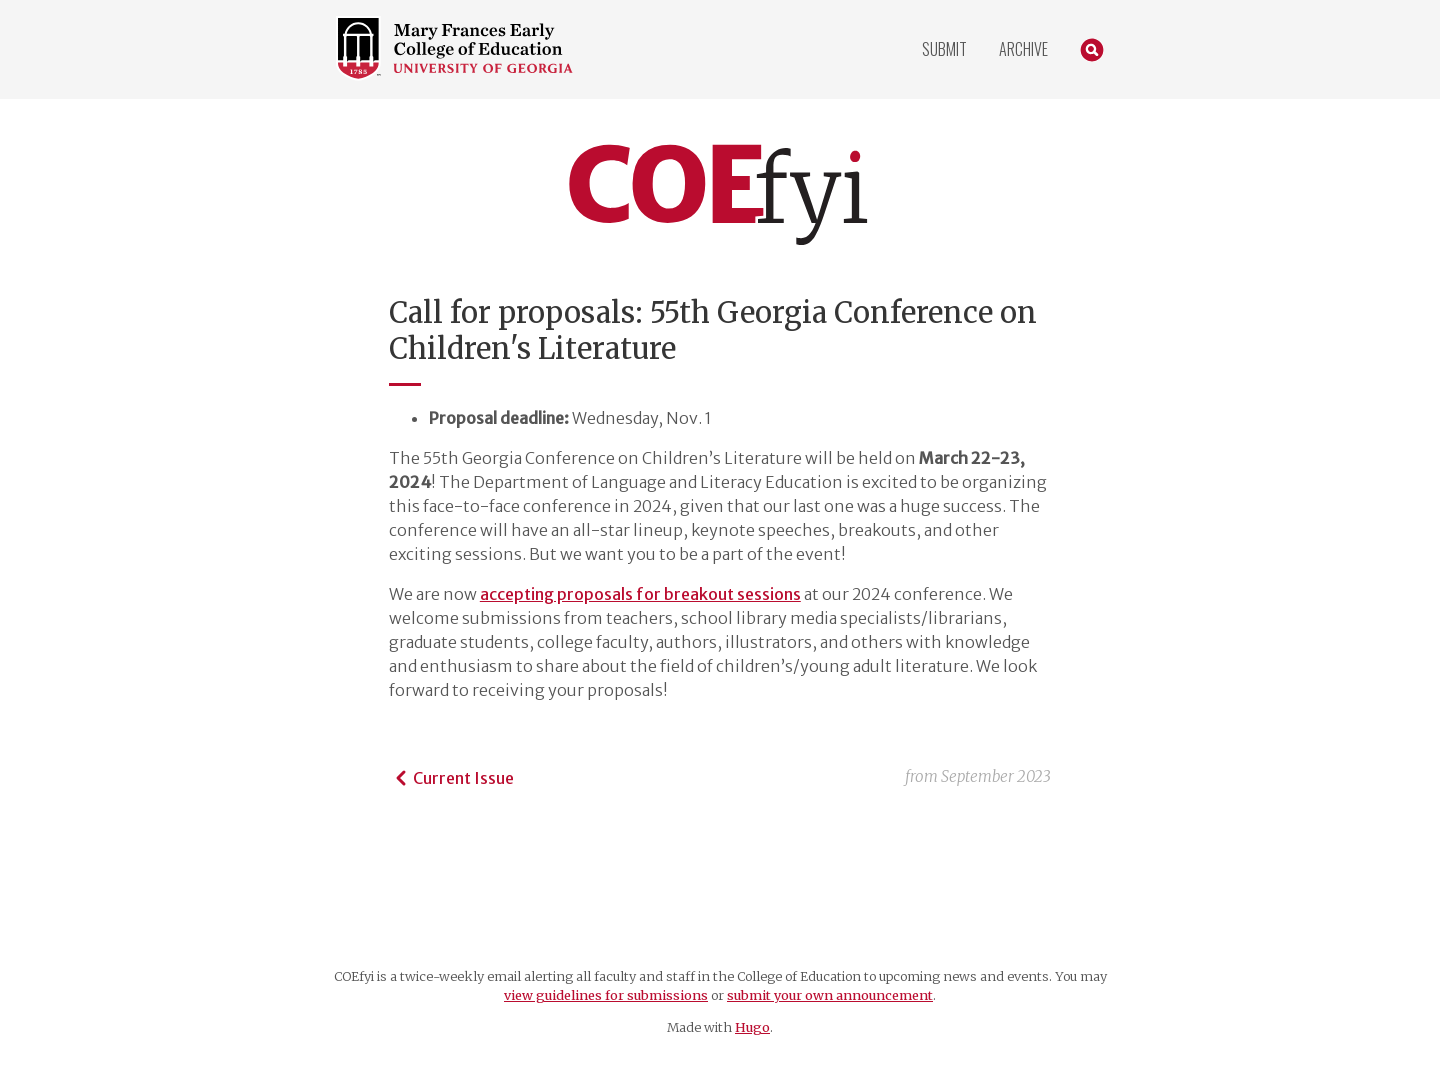 The image size is (1440, 1082). What do you see at coordinates (830, 995) in the screenshot?
I see `submit your own announcement` at bounding box center [830, 995].